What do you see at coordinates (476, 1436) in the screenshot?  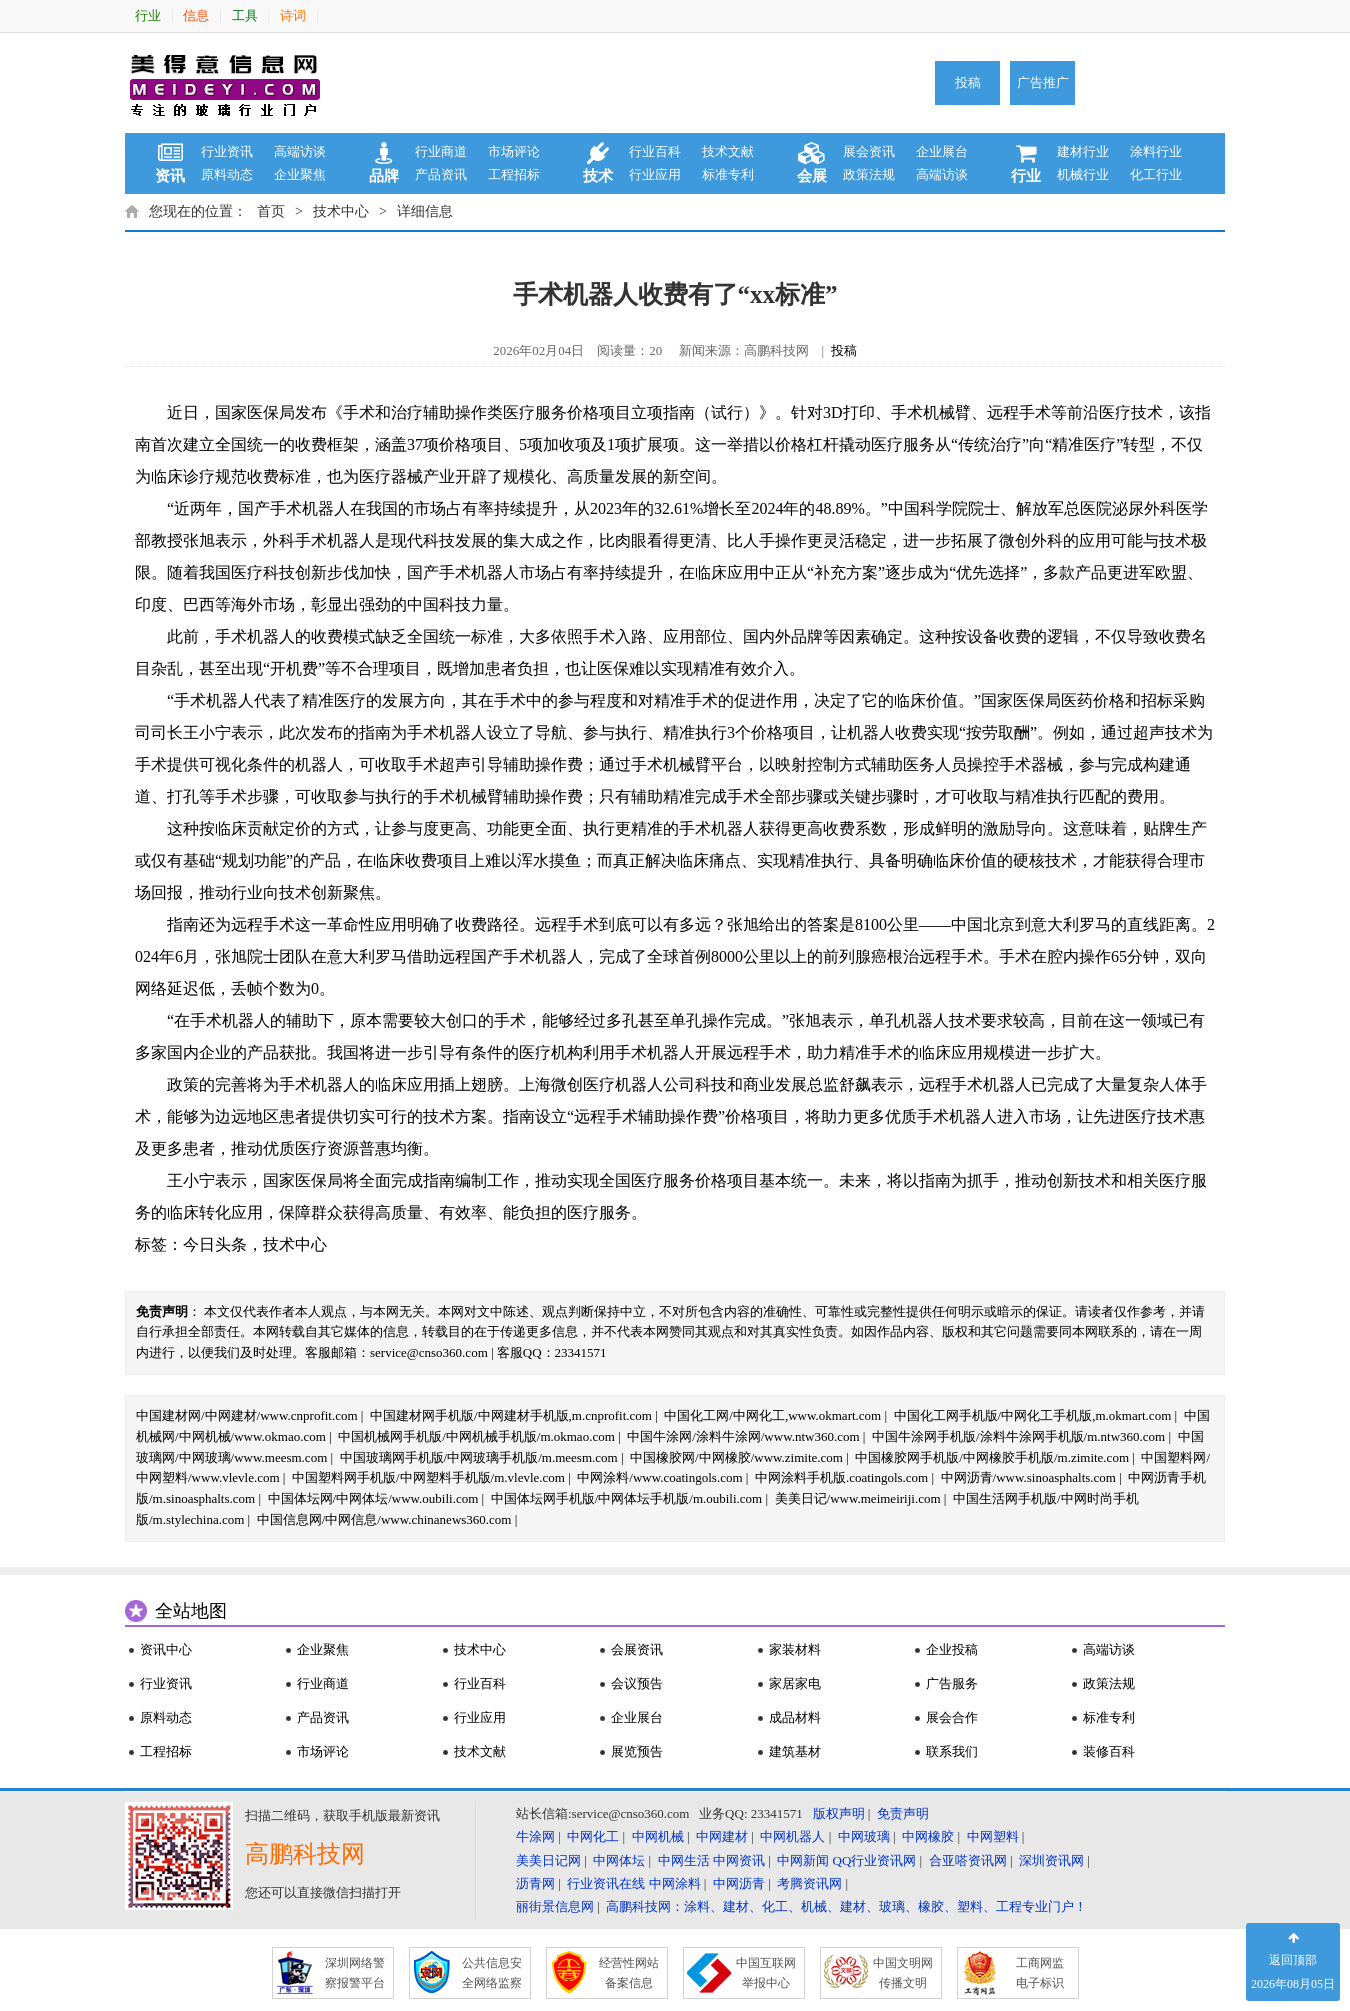 I see `中国机械网手机版/中网机械手机版/m.okmao.com` at bounding box center [476, 1436].